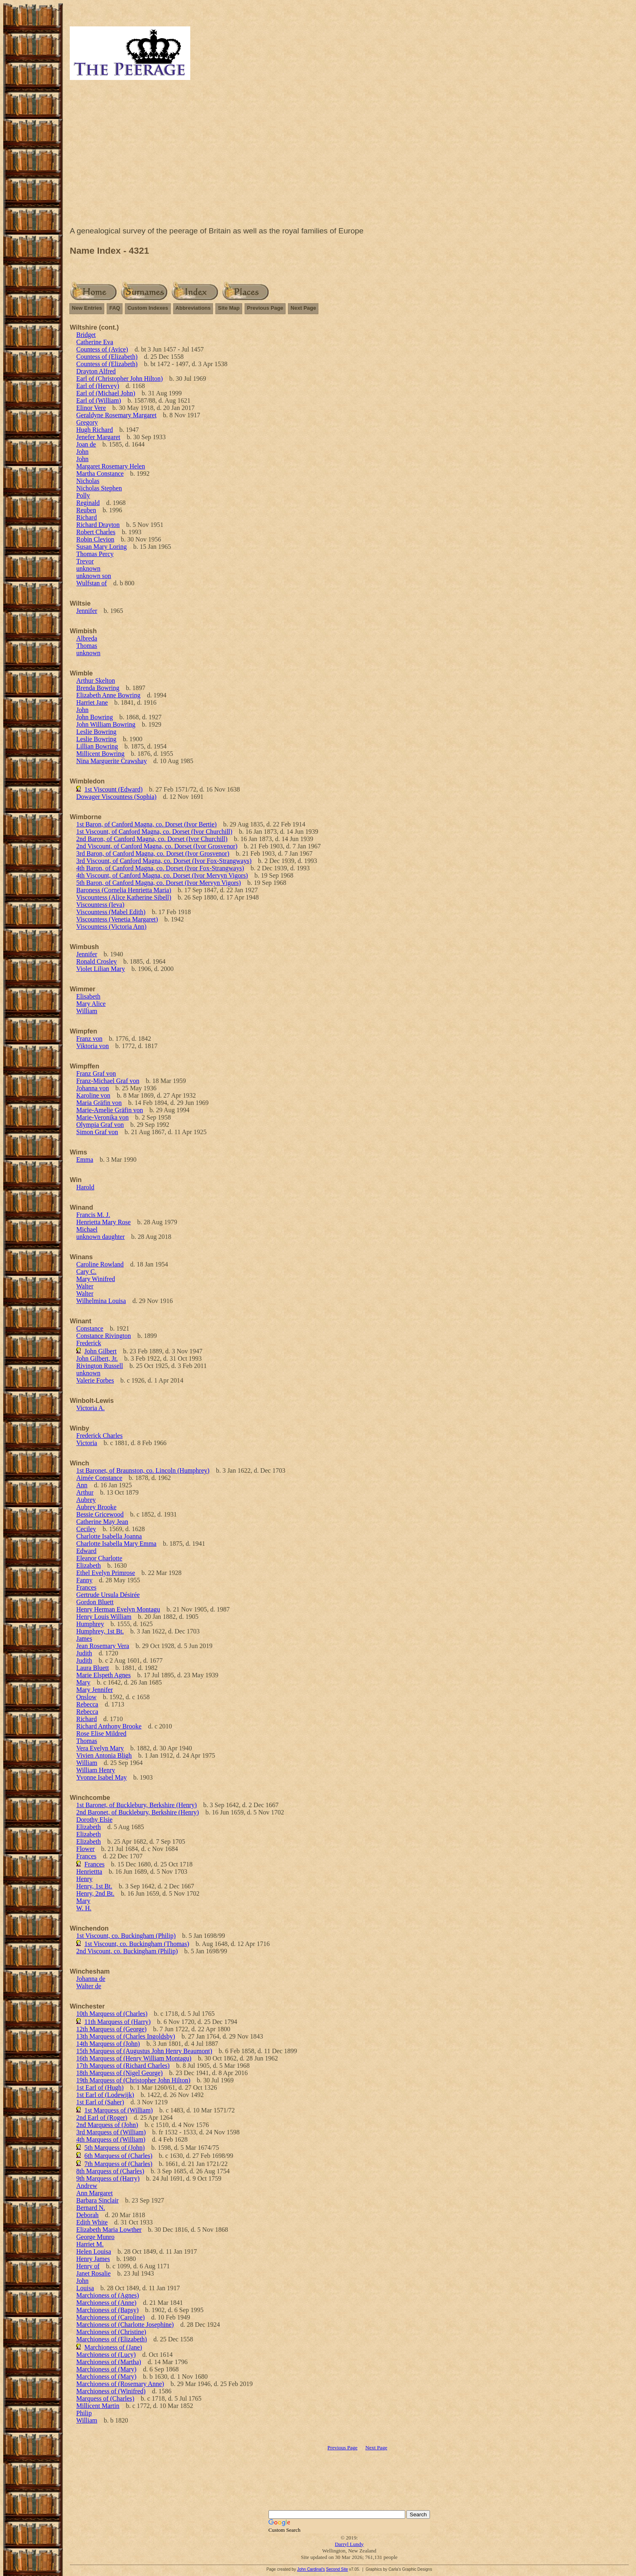 The height and width of the screenshot is (2576, 636). I want to click on Hugh Richard, so click(94, 429).